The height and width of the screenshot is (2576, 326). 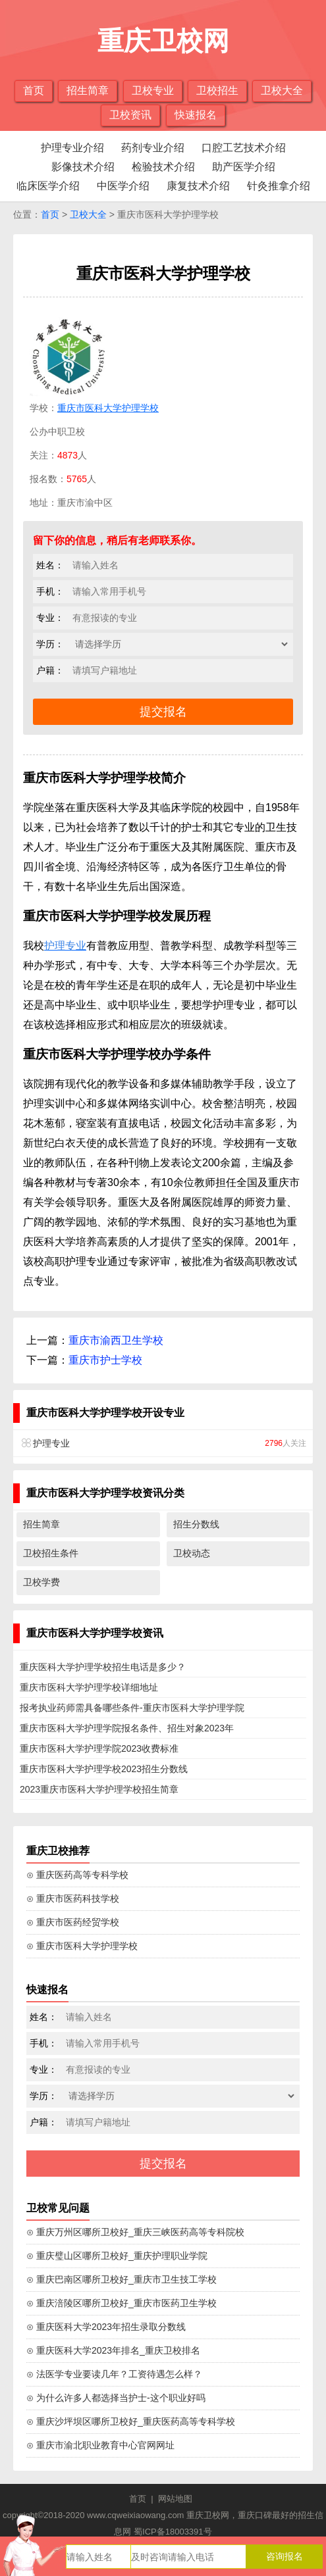 I want to click on 针灸推拿介绍, so click(x=278, y=185).